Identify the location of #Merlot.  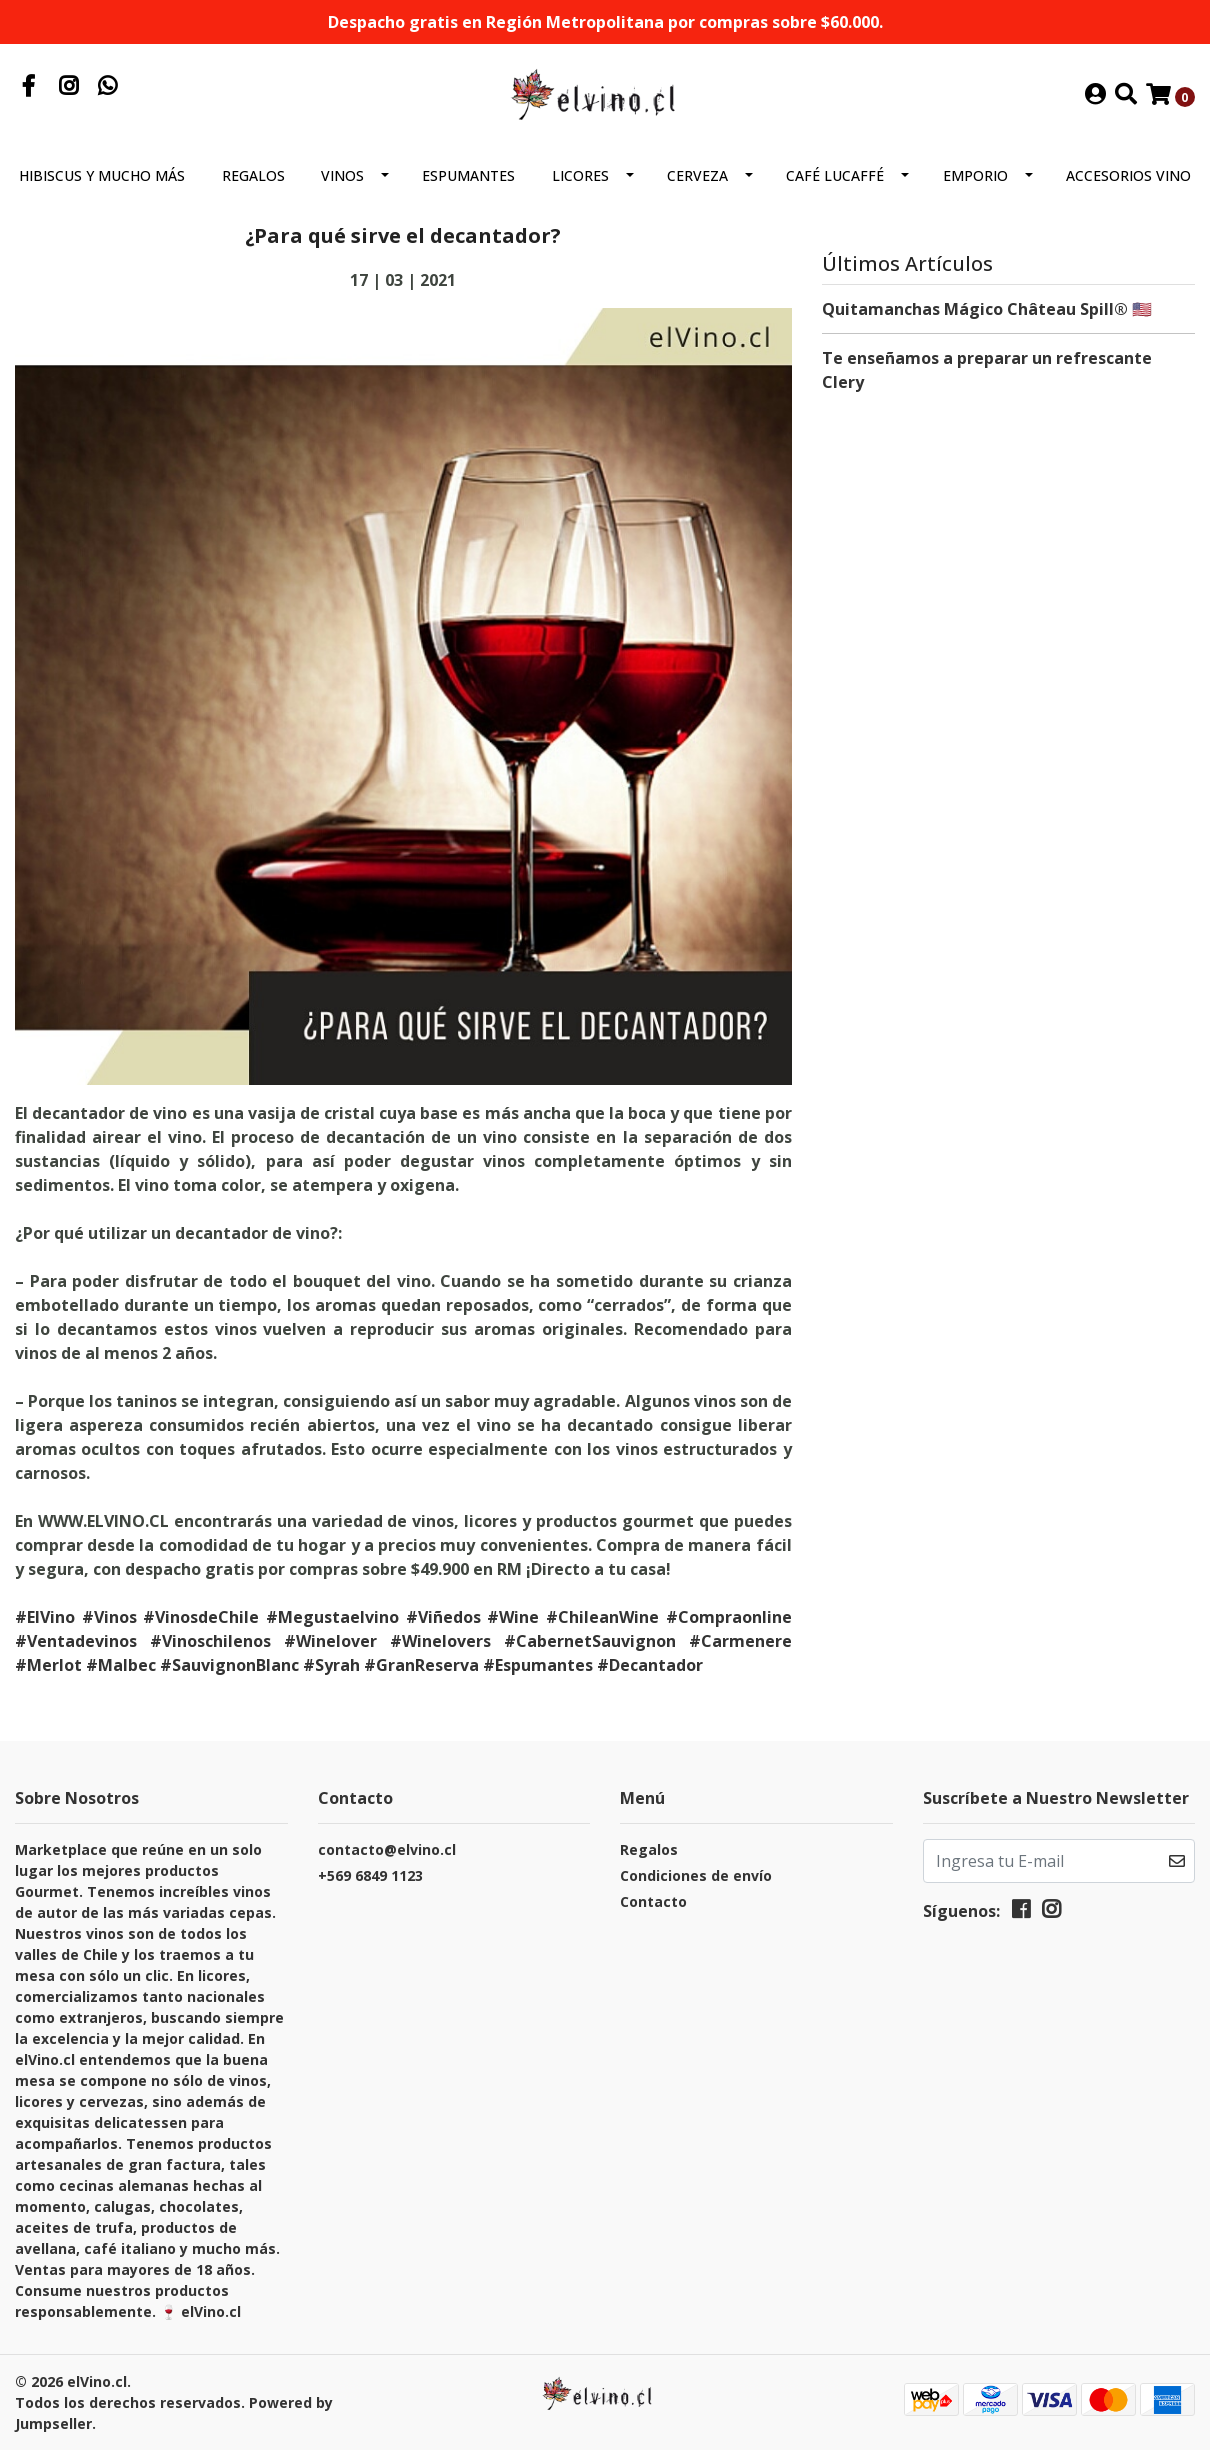
(48, 1665).